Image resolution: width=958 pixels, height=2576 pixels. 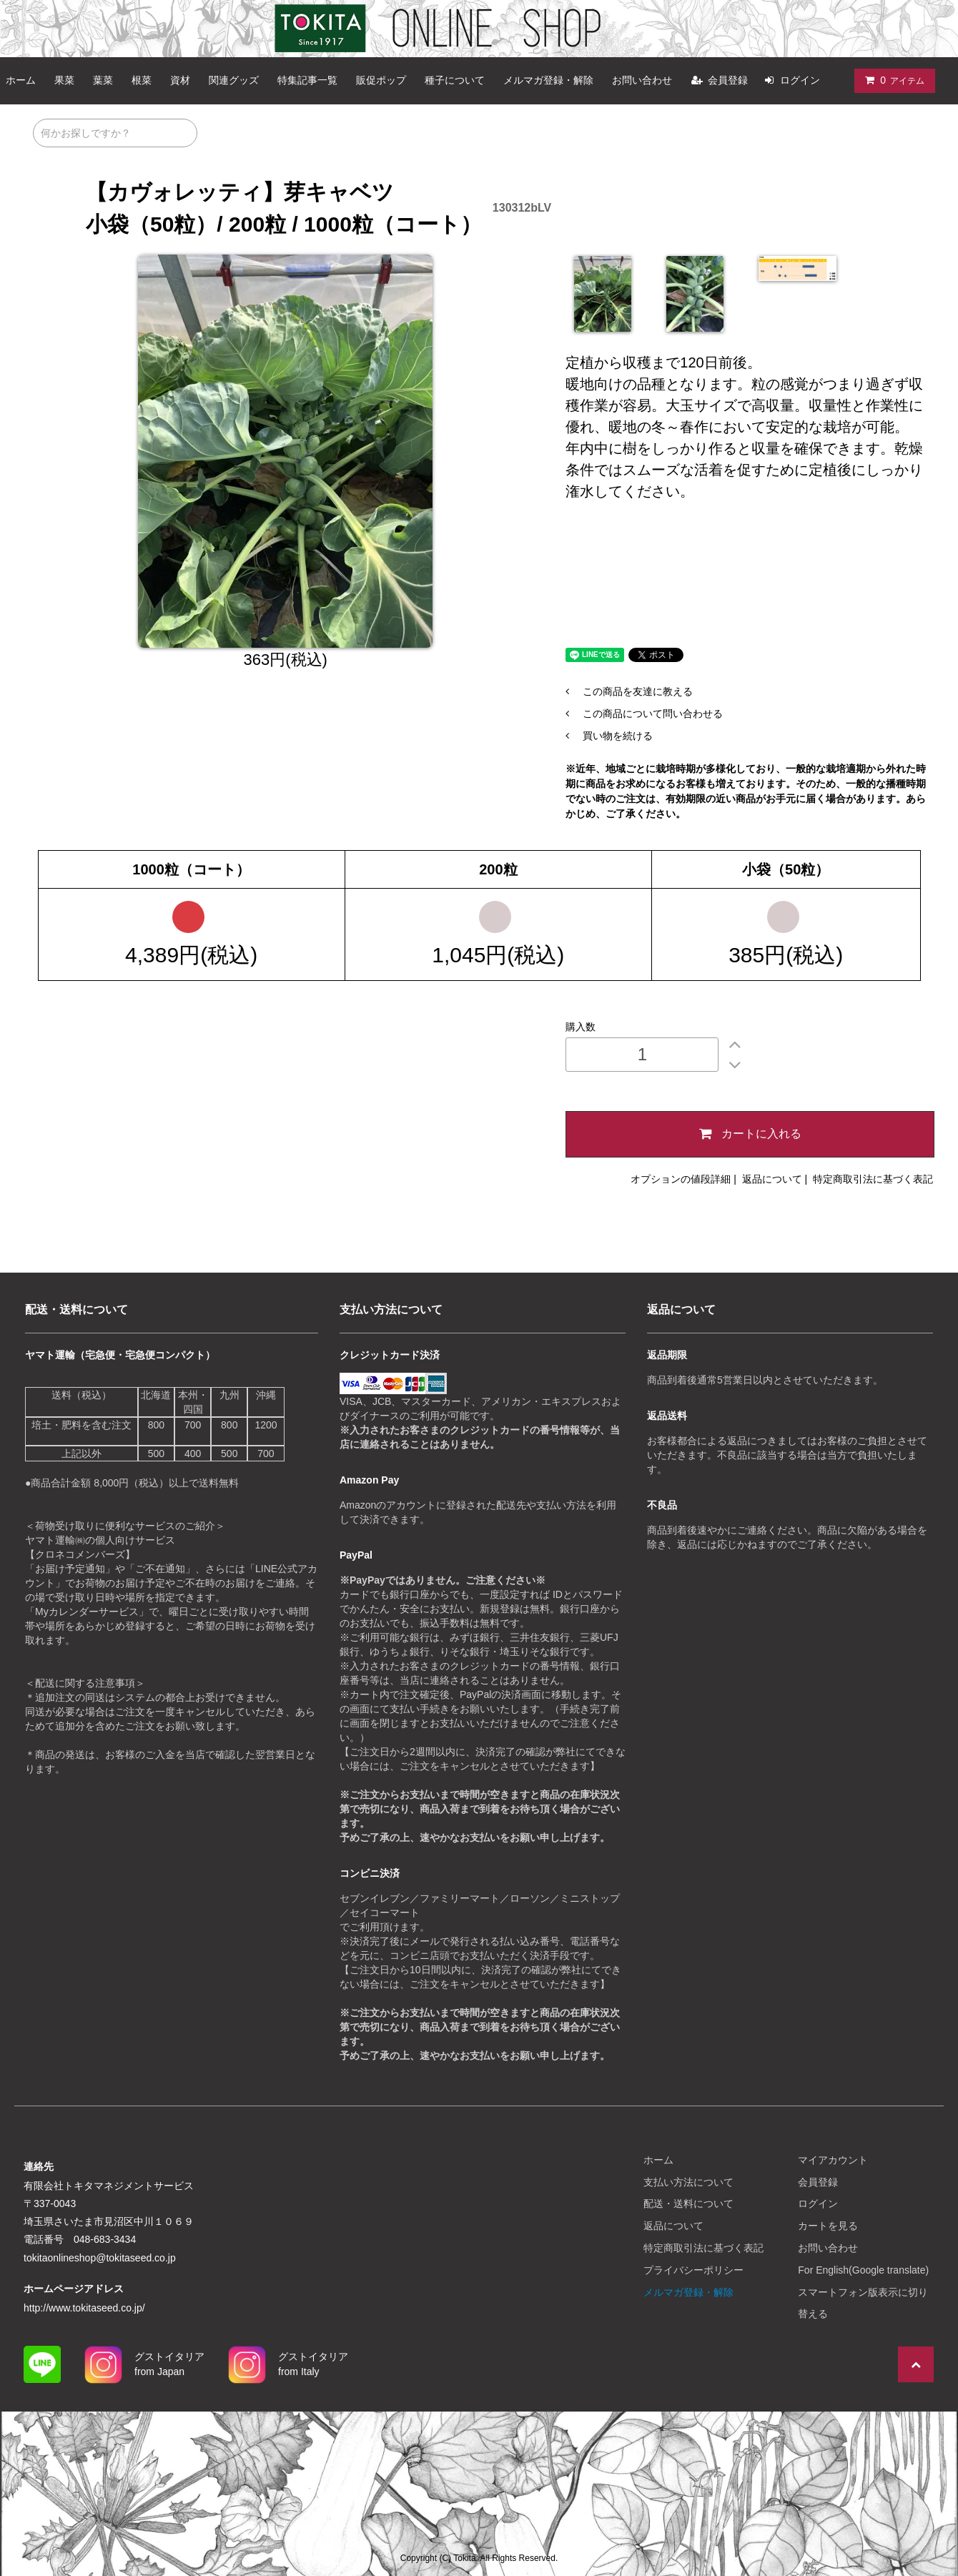 What do you see at coordinates (728, 80) in the screenshot?
I see `会員登録` at bounding box center [728, 80].